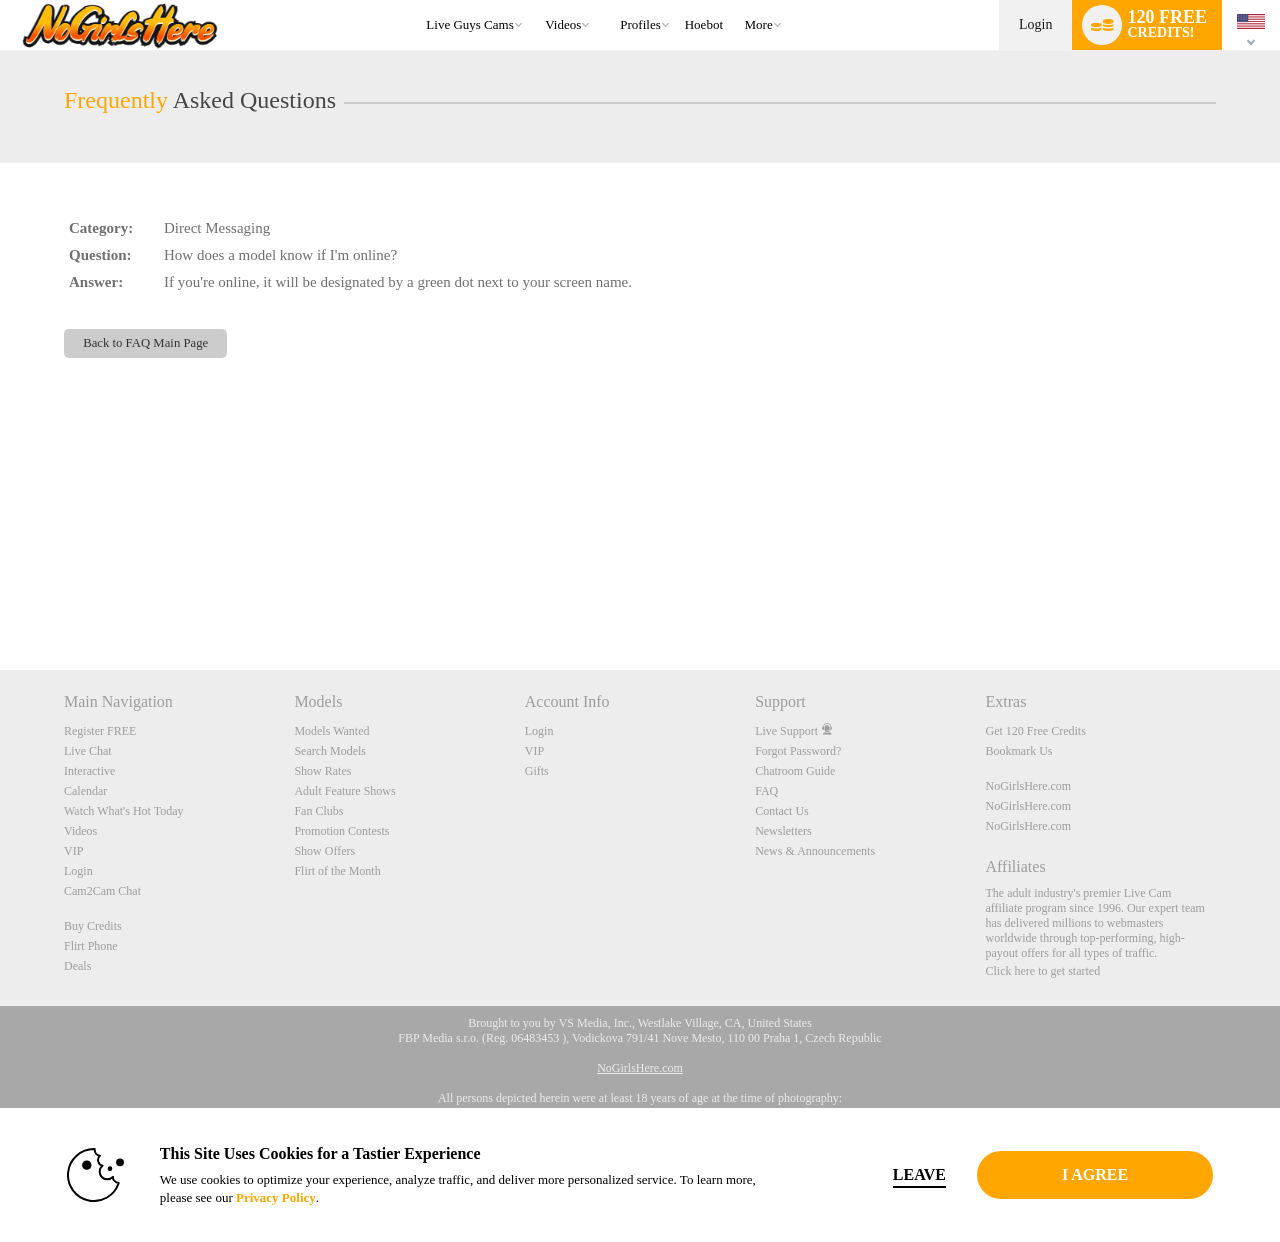  What do you see at coordinates (766, 791) in the screenshot?
I see `FAQ` at bounding box center [766, 791].